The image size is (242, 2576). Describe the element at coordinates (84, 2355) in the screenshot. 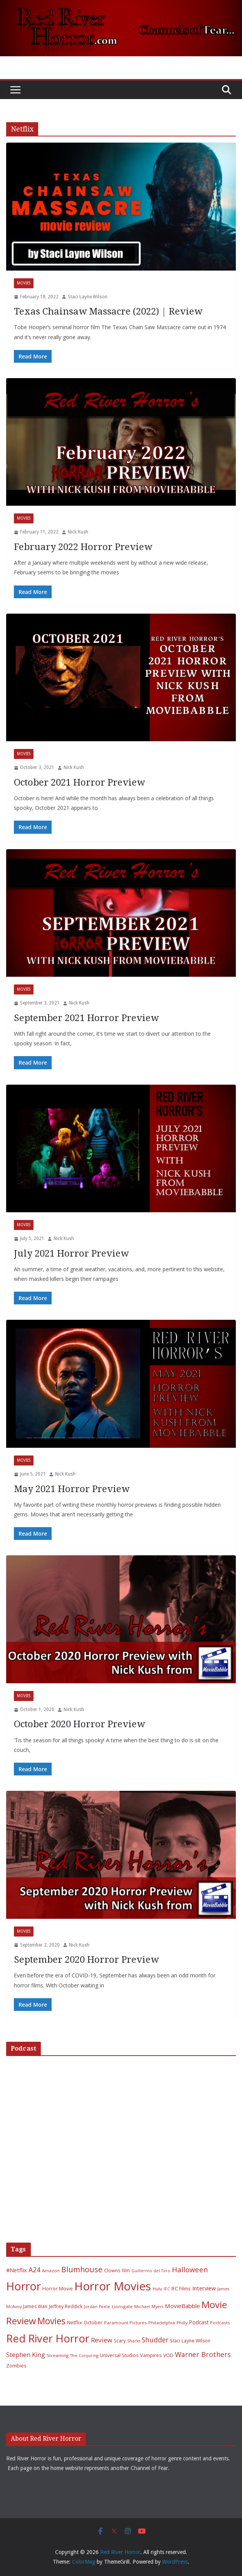

I see `The Conjuring [The Conjuring (5 items)]` at that location.